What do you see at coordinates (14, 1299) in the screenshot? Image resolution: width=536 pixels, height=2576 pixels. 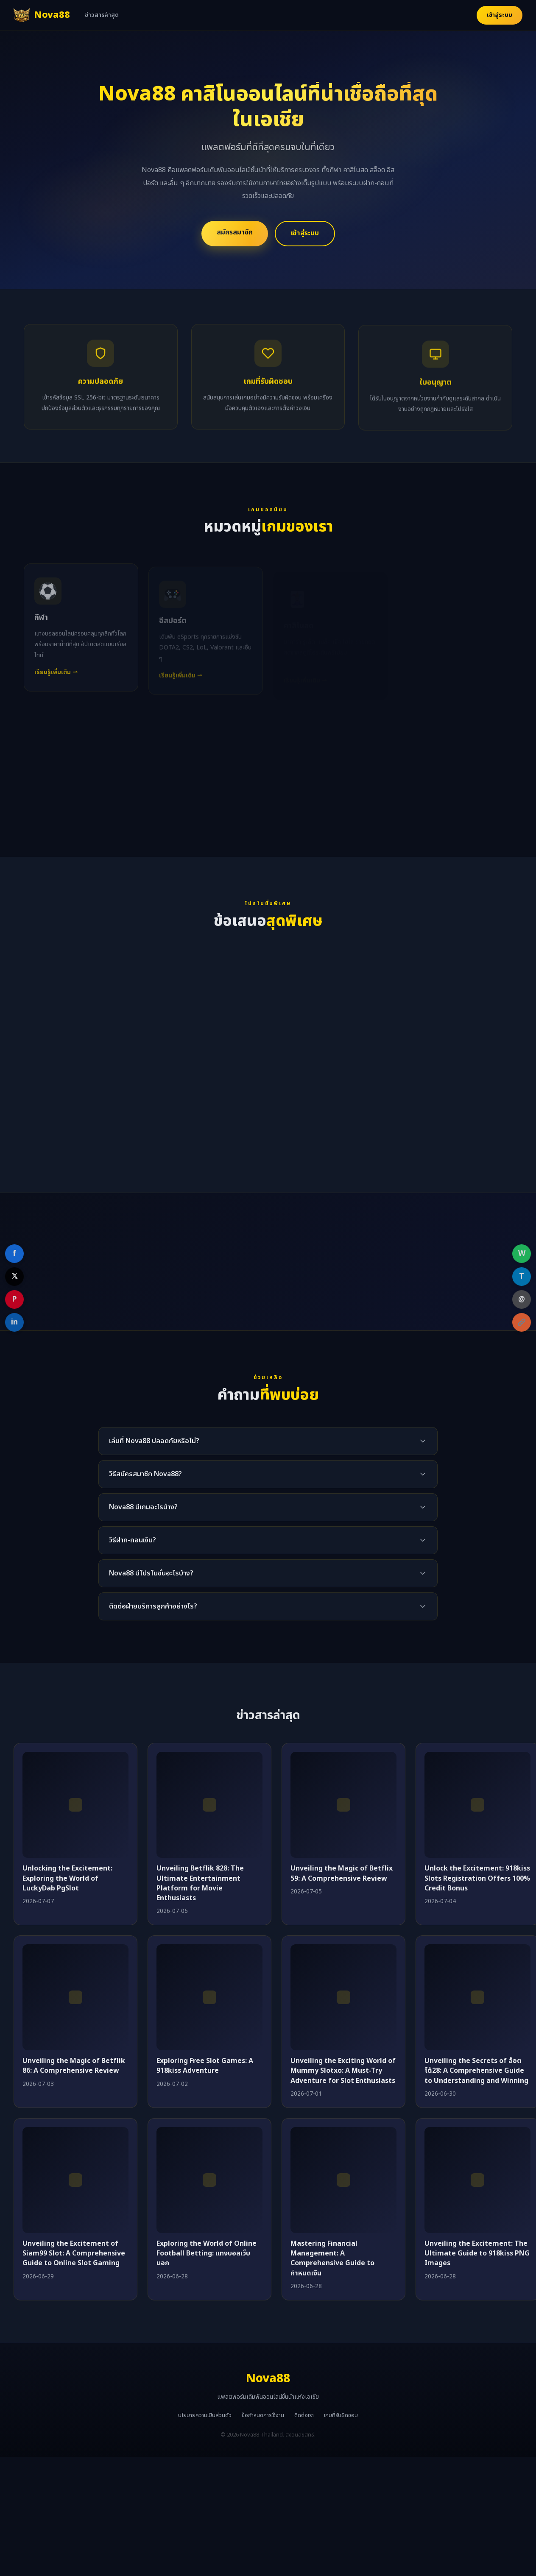 I see `P [Share on Pinterest]` at bounding box center [14, 1299].